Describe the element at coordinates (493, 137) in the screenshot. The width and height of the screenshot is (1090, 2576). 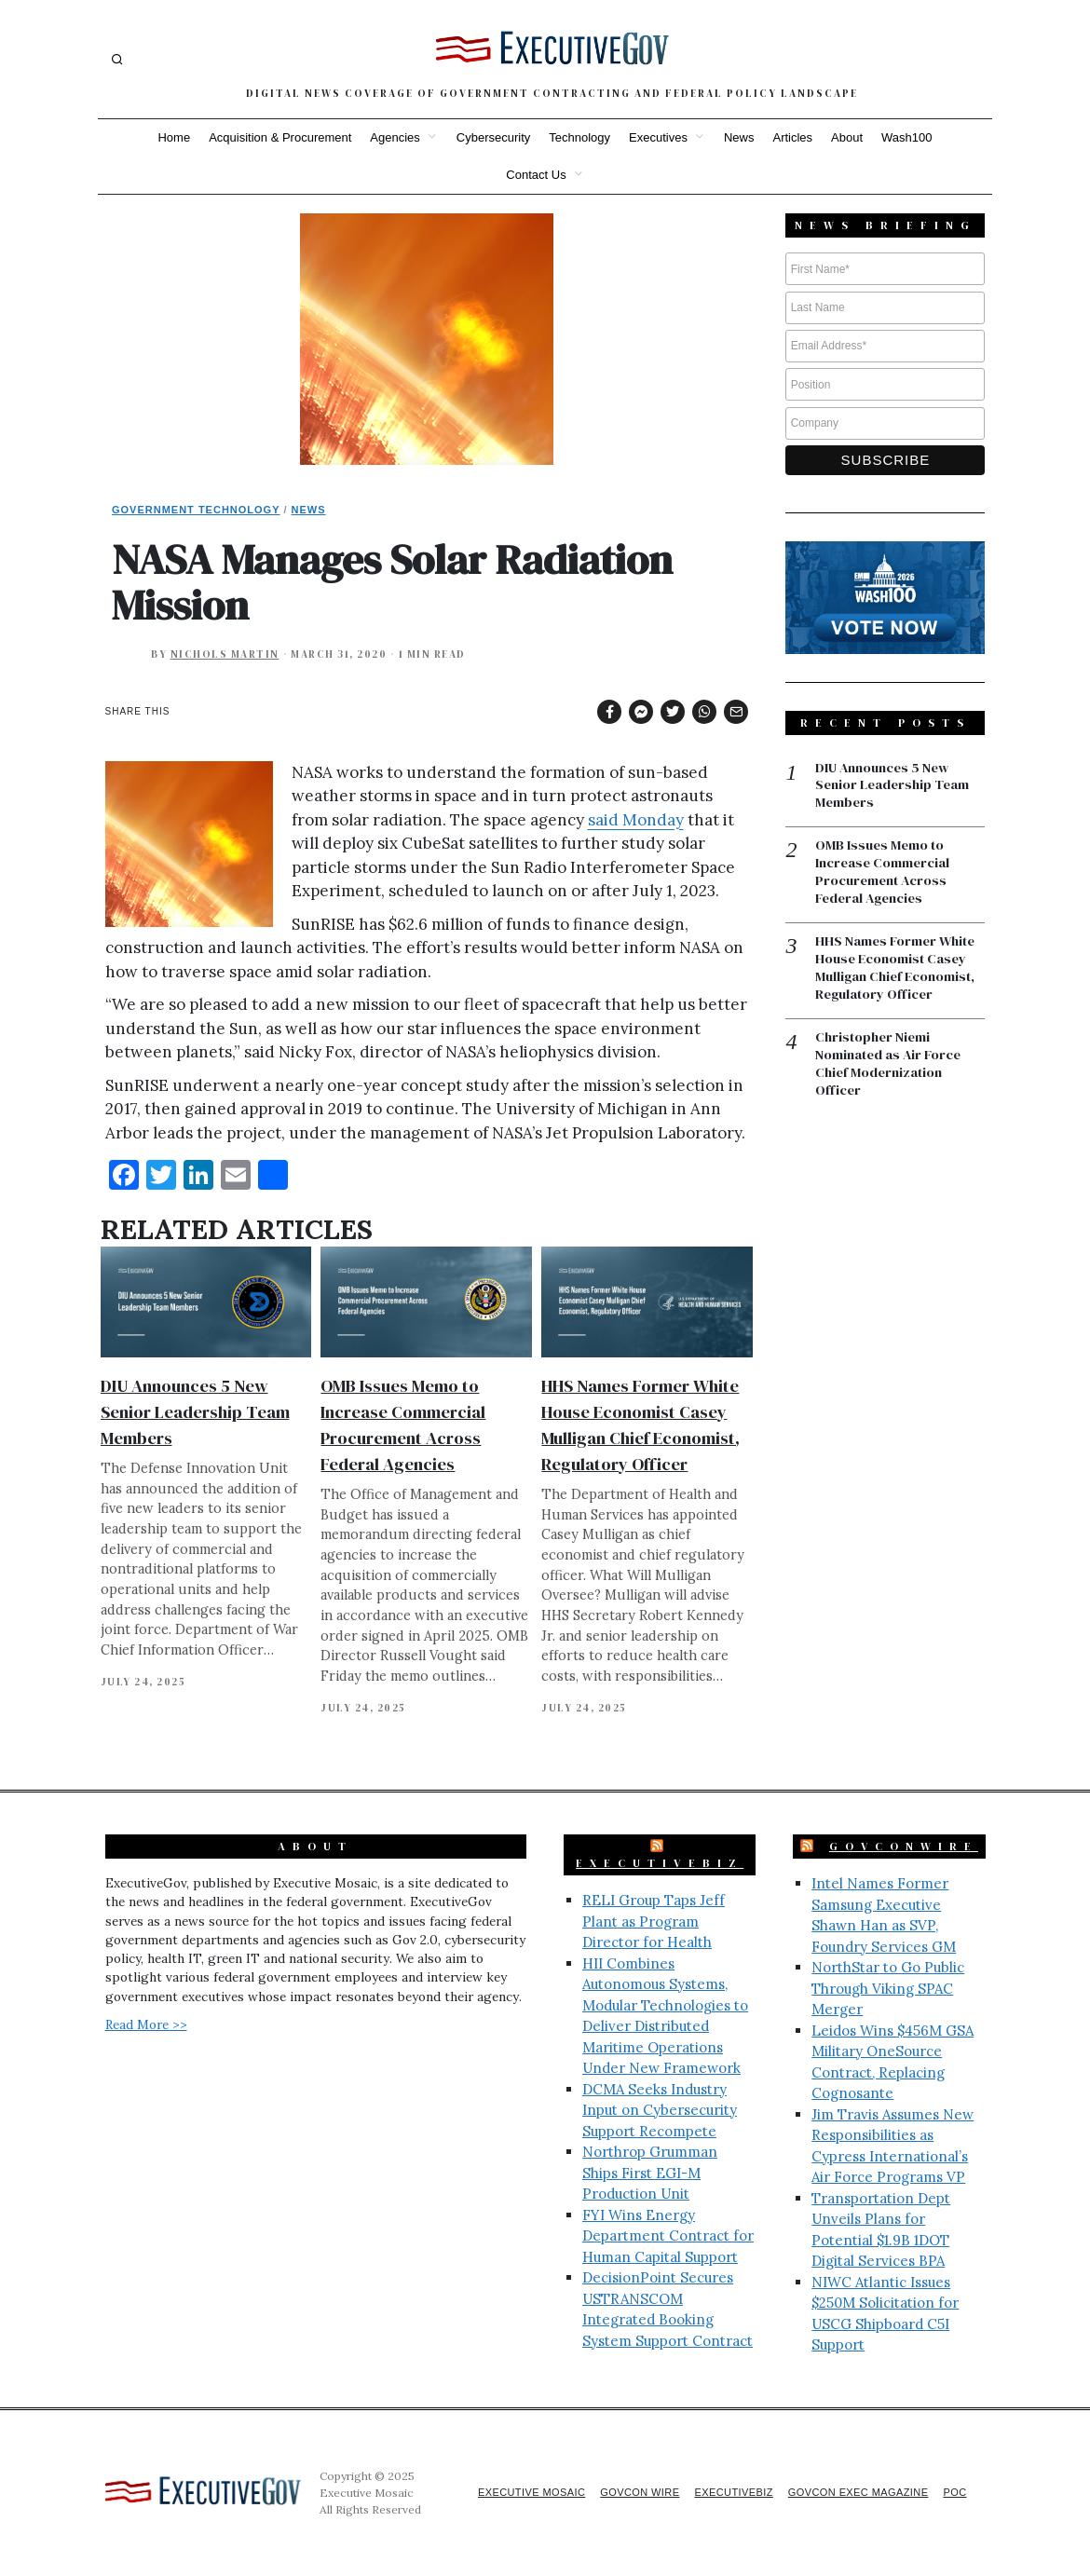
I see `Cybersecurity` at that location.